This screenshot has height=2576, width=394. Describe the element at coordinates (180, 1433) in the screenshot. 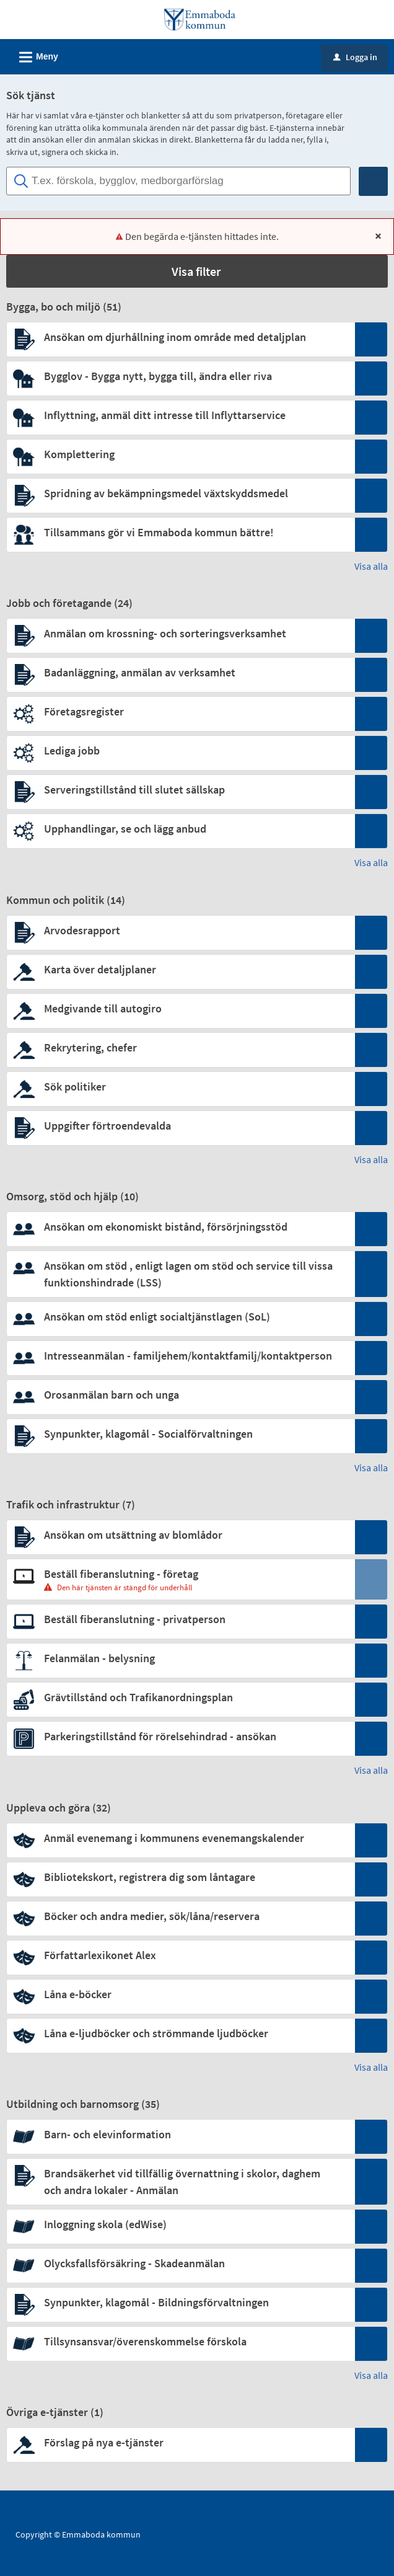

I see `[Till tjänsten Synpunkter, klagomål - Socialförvaltningen]` at that location.